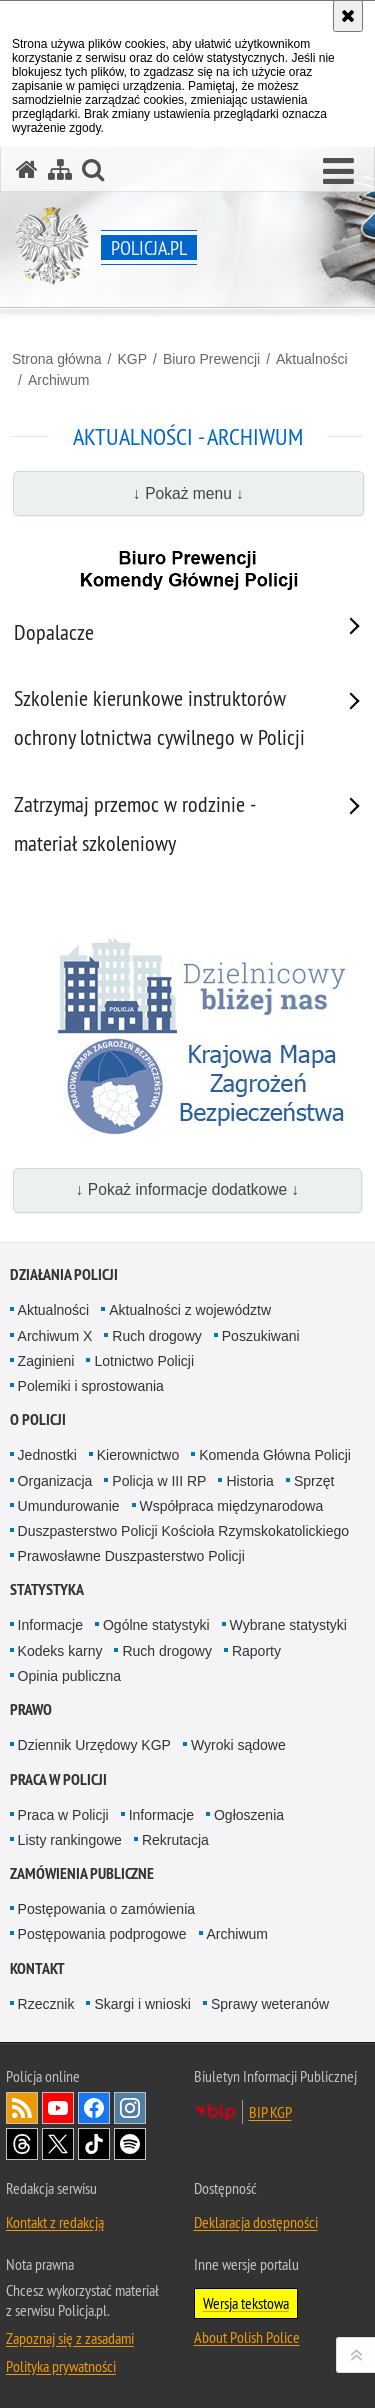 This screenshot has height=2408, width=375. Describe the element at coordinates (38, 1419) in the screenshot. I see `O Policji` at that location.